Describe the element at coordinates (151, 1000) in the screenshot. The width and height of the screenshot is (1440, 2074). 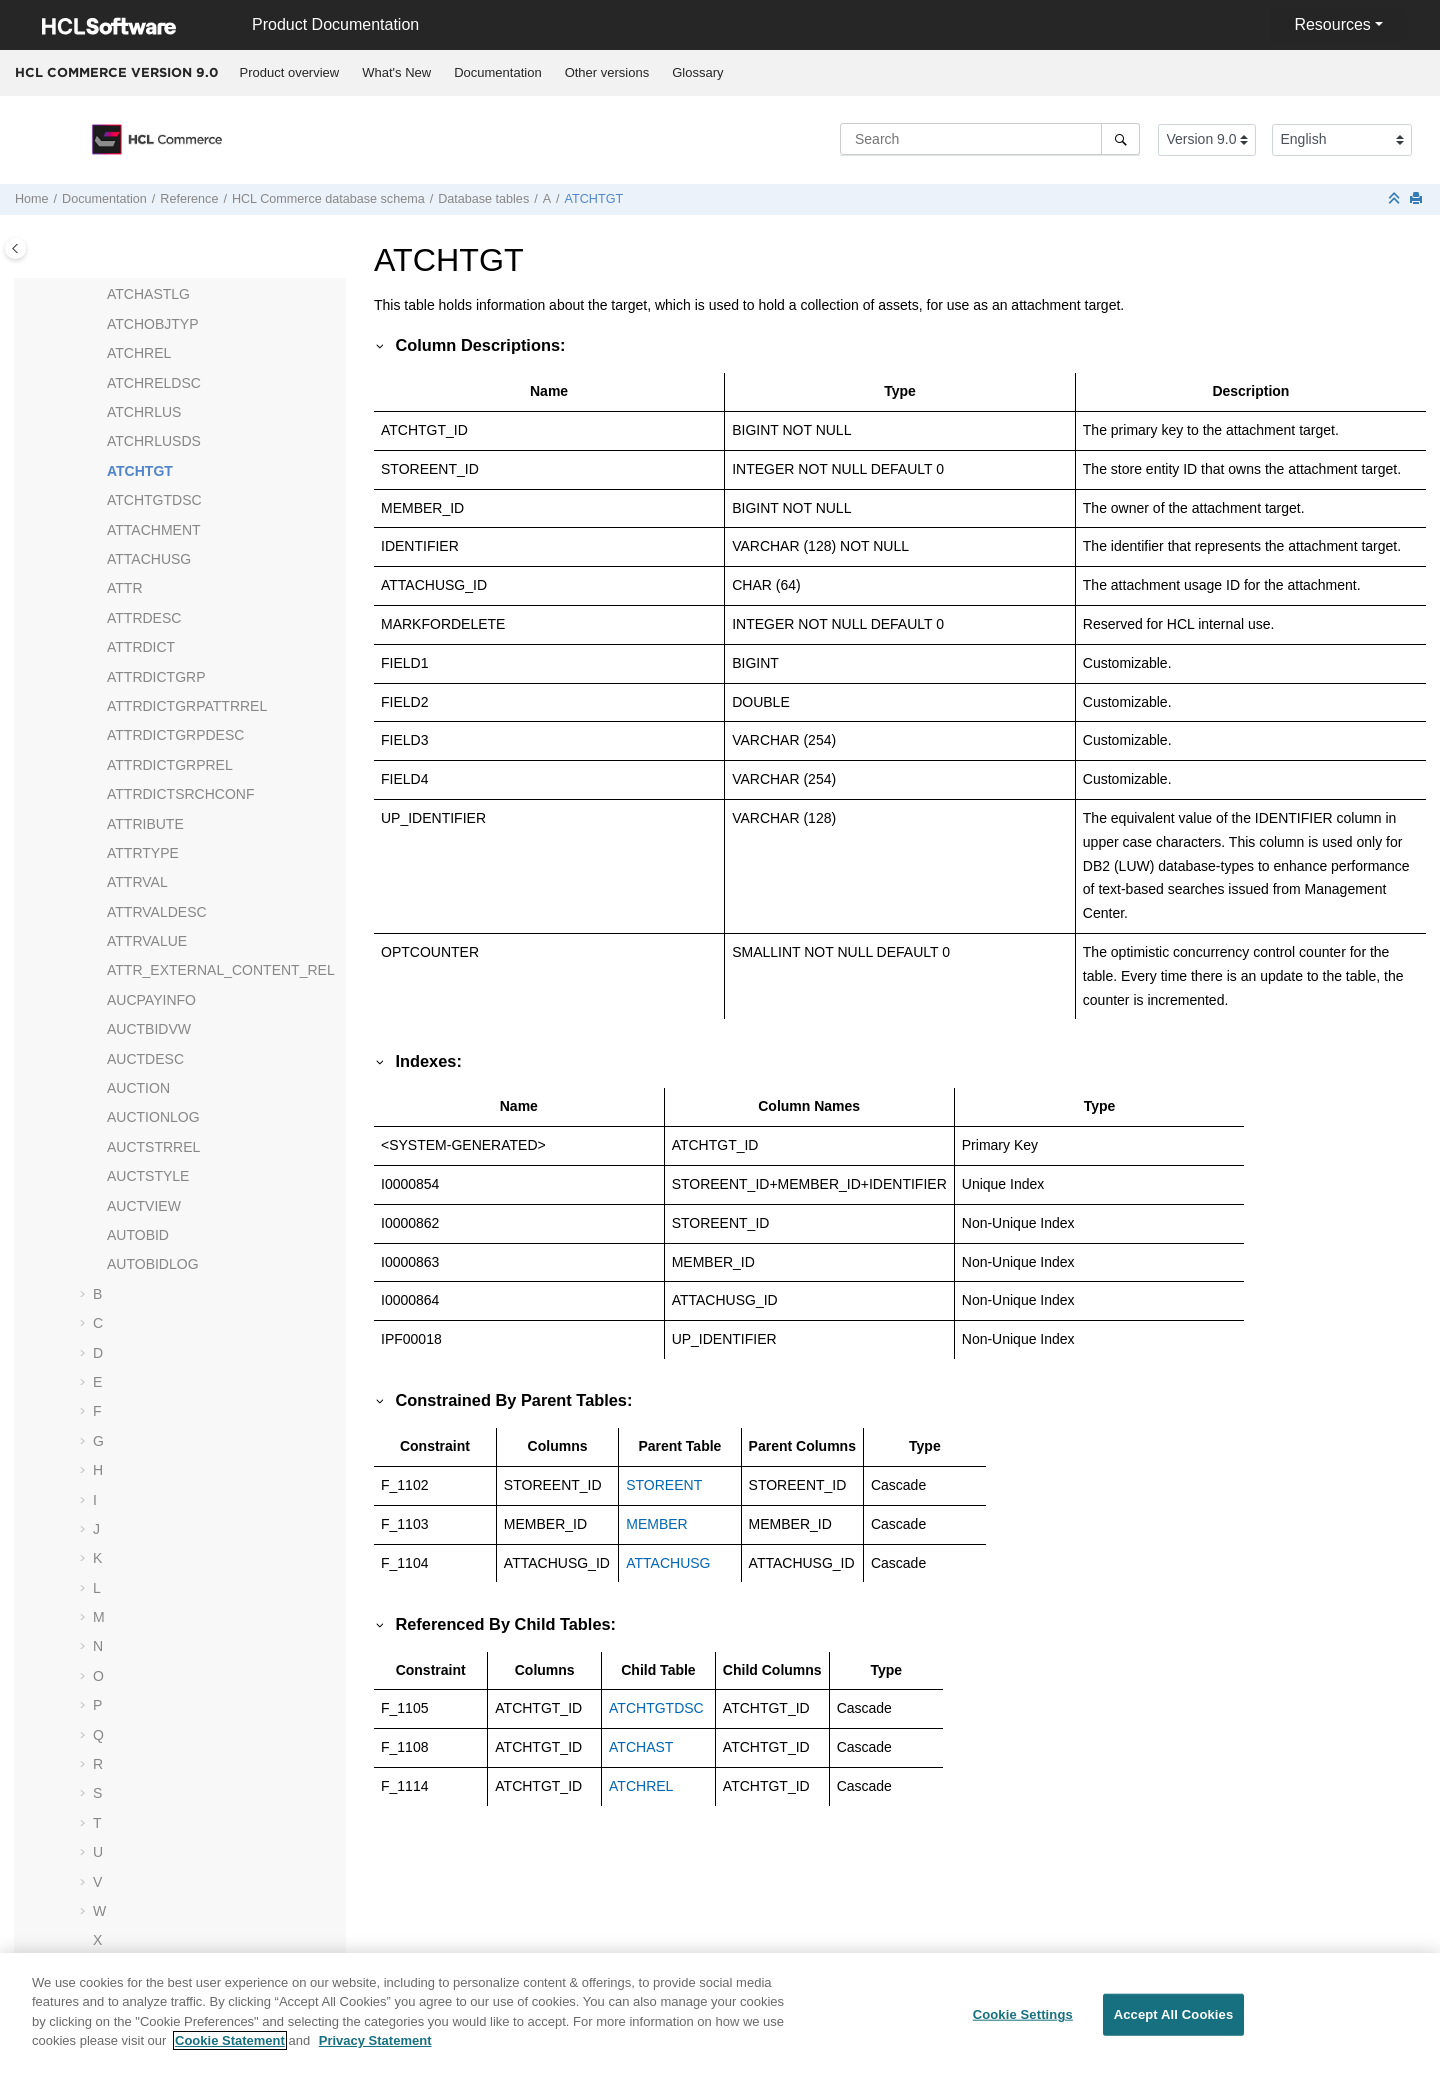
I see `AUCPAYINFO` at that location.